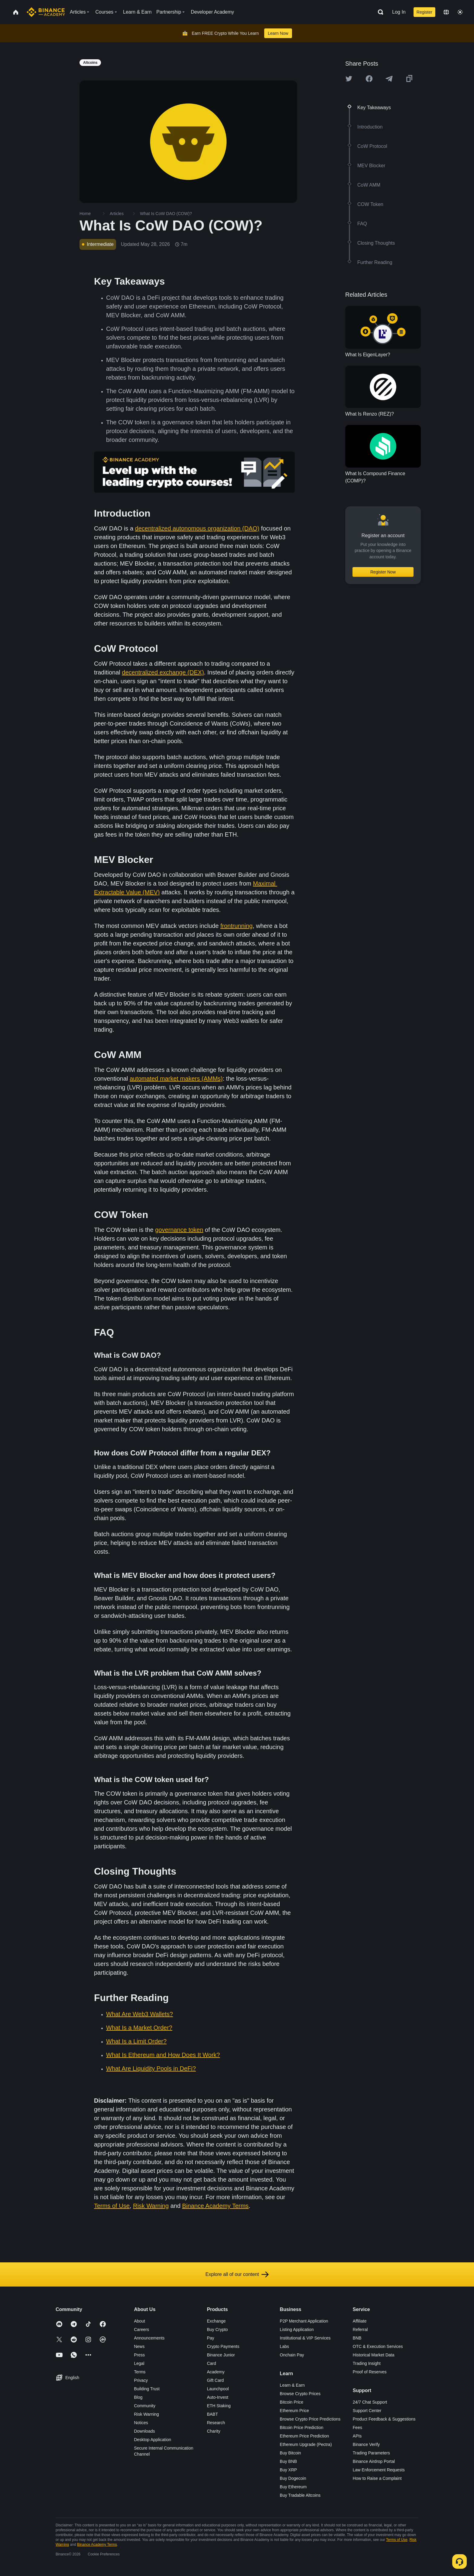 This screenshot has height=2576, width=474. I want to click on Buy Ethereum, so click(293, 2486).